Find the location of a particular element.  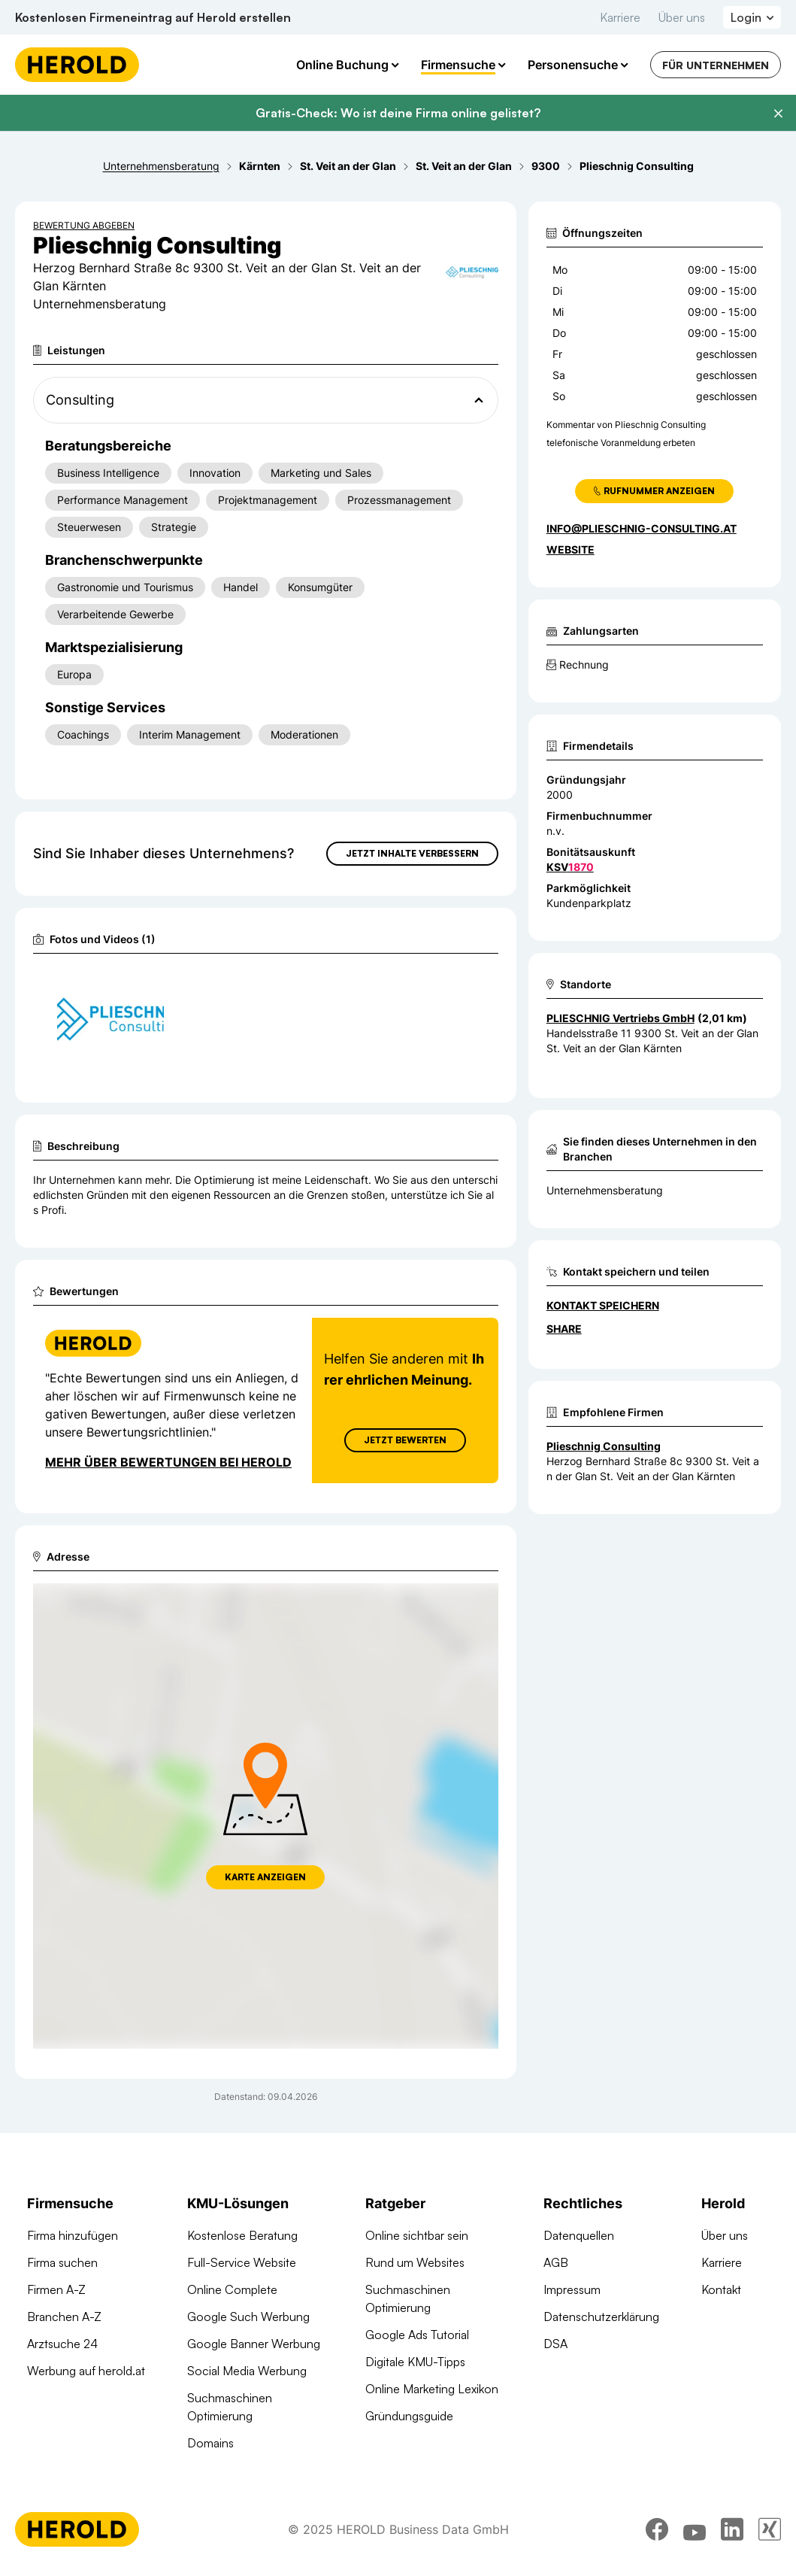

Jetzt Bewerten is located at coordinates (405, 1440).